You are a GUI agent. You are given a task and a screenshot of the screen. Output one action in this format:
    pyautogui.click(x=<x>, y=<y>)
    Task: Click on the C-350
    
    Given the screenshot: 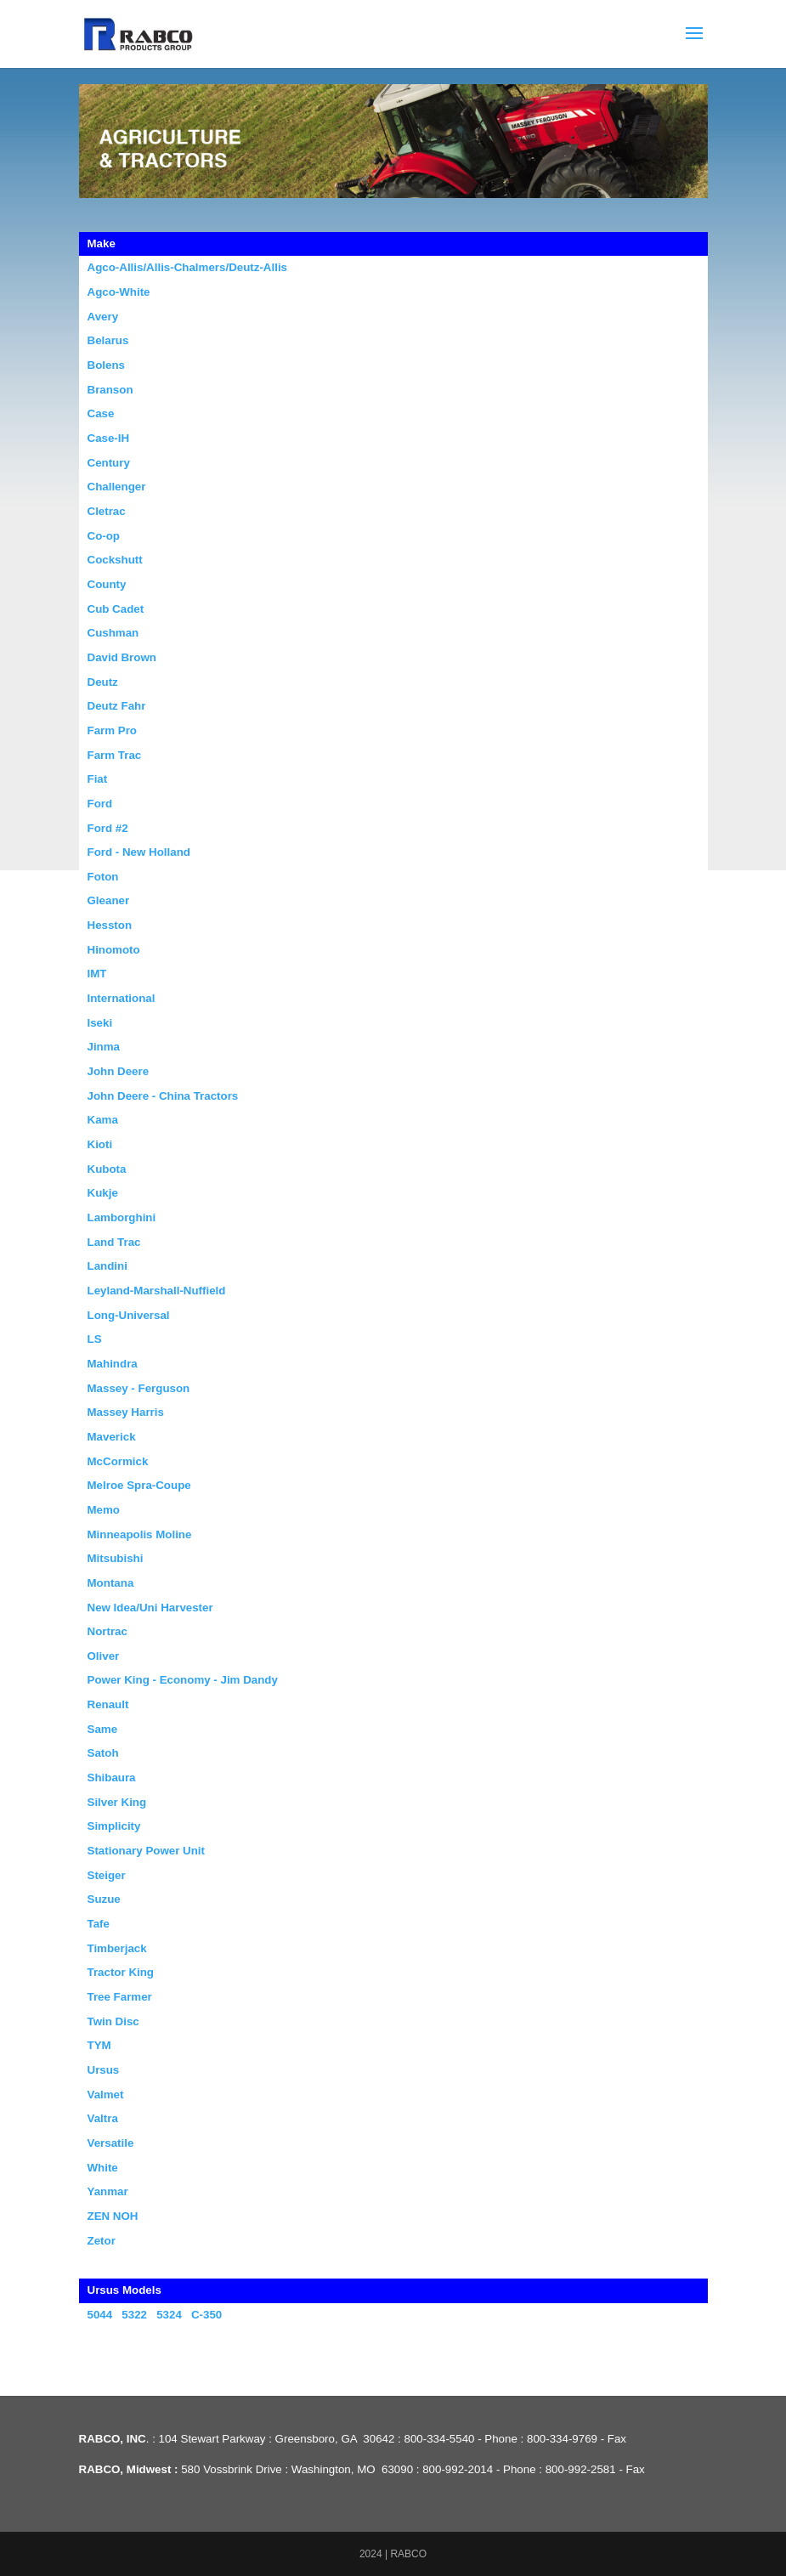 What is the action you would take?
    pyautogui.click(x=206, y=2314)
    